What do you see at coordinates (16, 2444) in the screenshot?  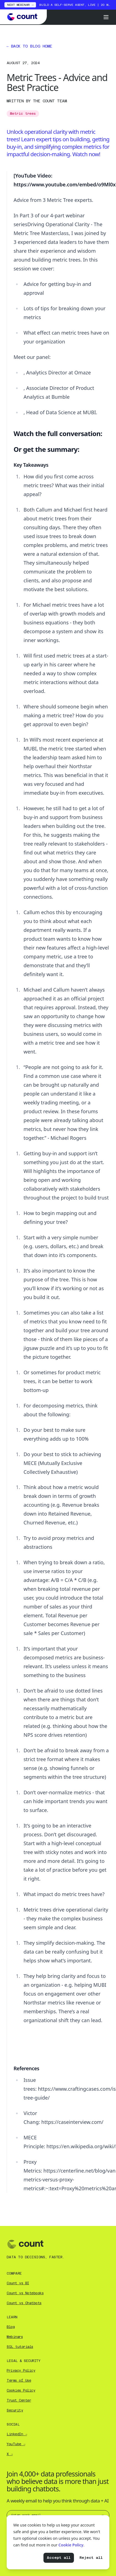 I see `YouTube →` at bounding box center [16, 2444].